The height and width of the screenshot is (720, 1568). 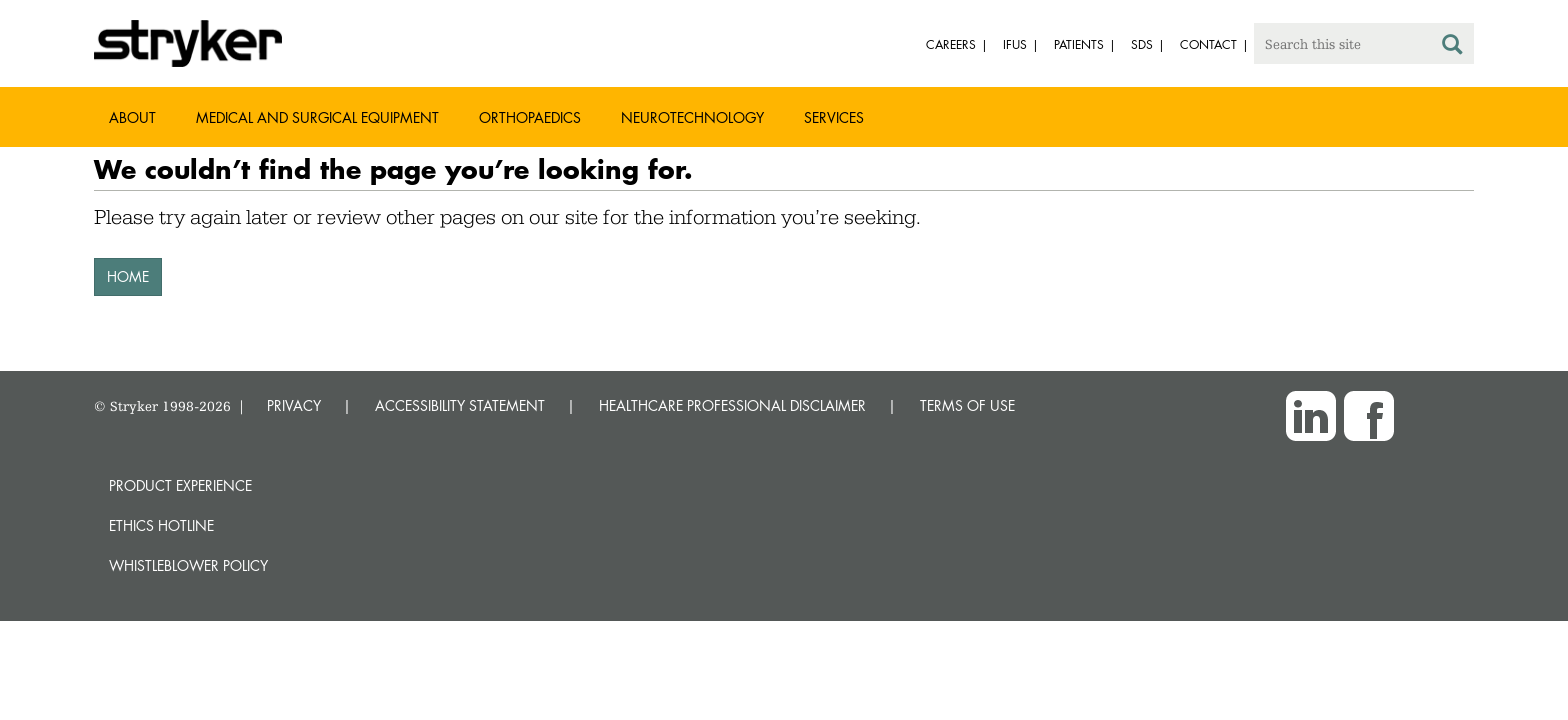 I want to click on Medical and Surgical Equipment, so click(x=317, y=117).